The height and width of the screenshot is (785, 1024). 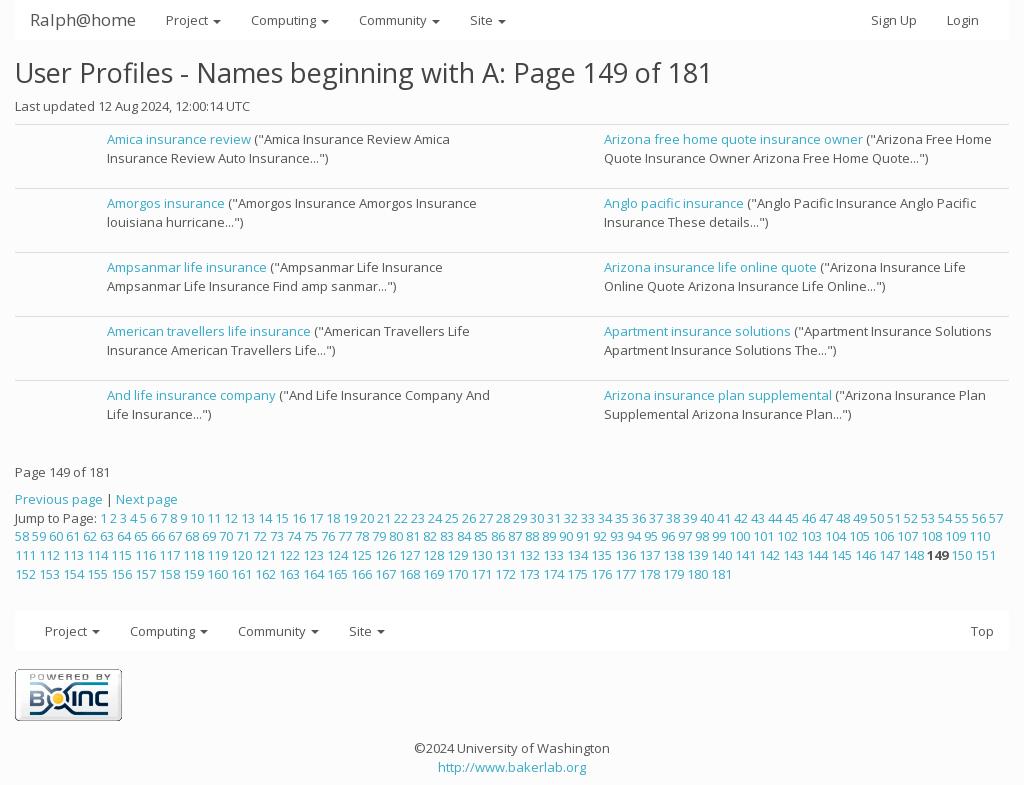 What do you see at coordinates (554, 518) in the screenshot?
I see `31` at bounding box center [554, 518].